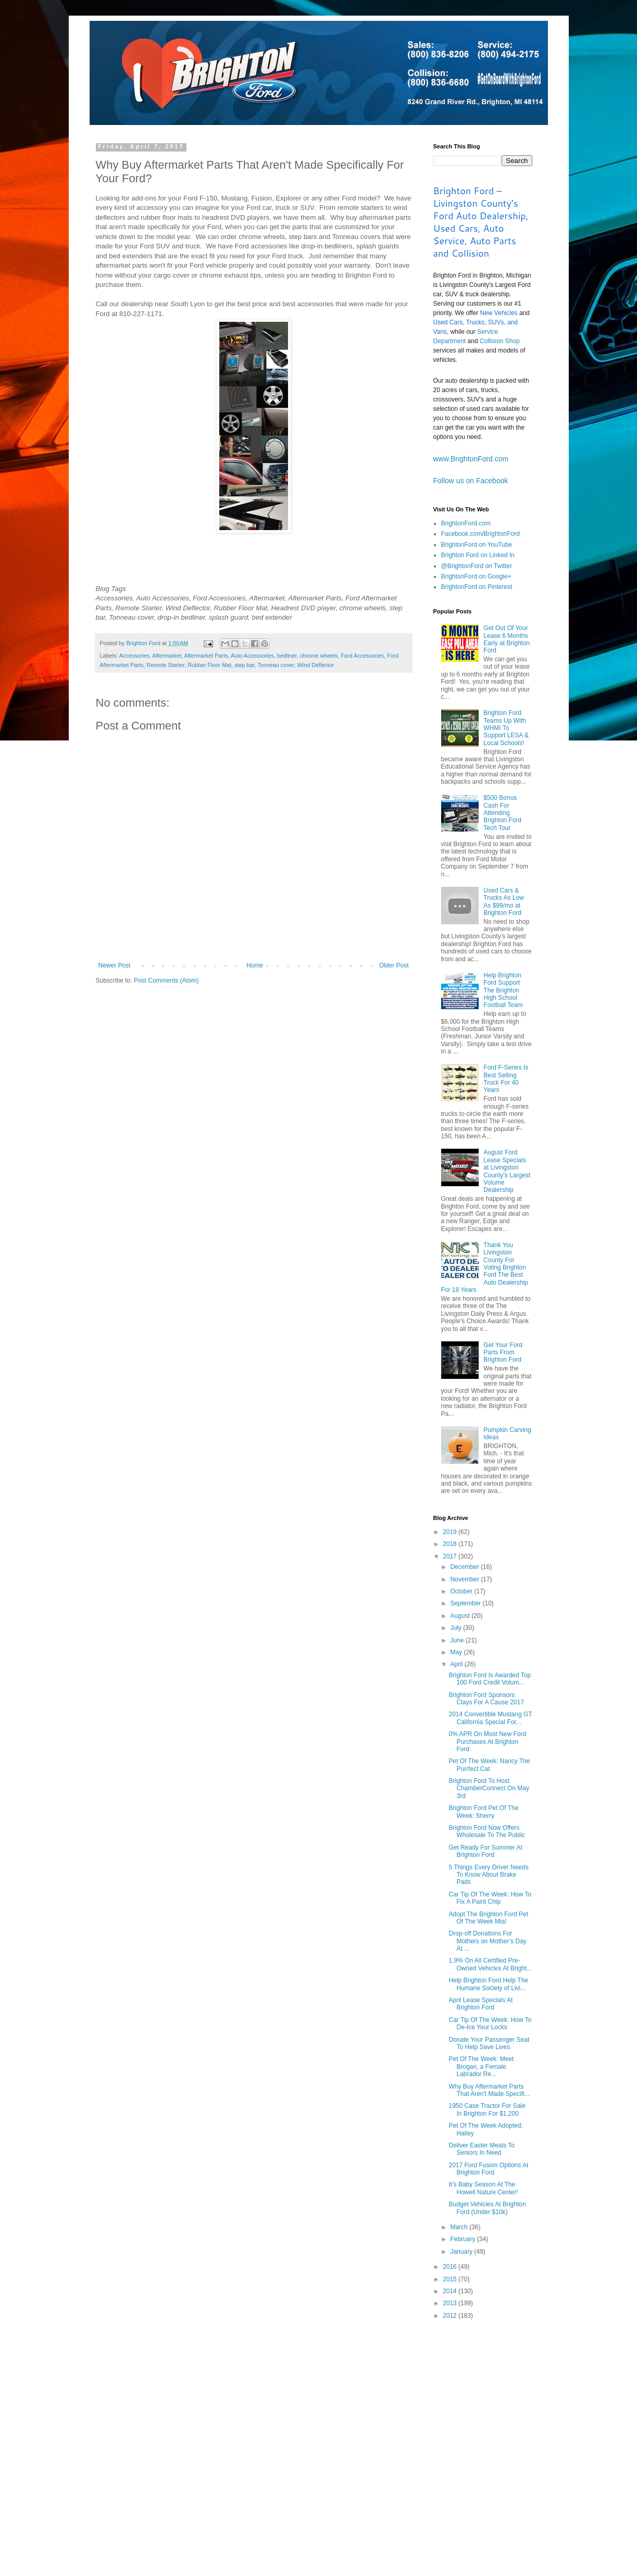 The image size is (637, 2576). I want to click on Help Brighton Ford Help The Humane Society of Livi..., so click(488, 1984).